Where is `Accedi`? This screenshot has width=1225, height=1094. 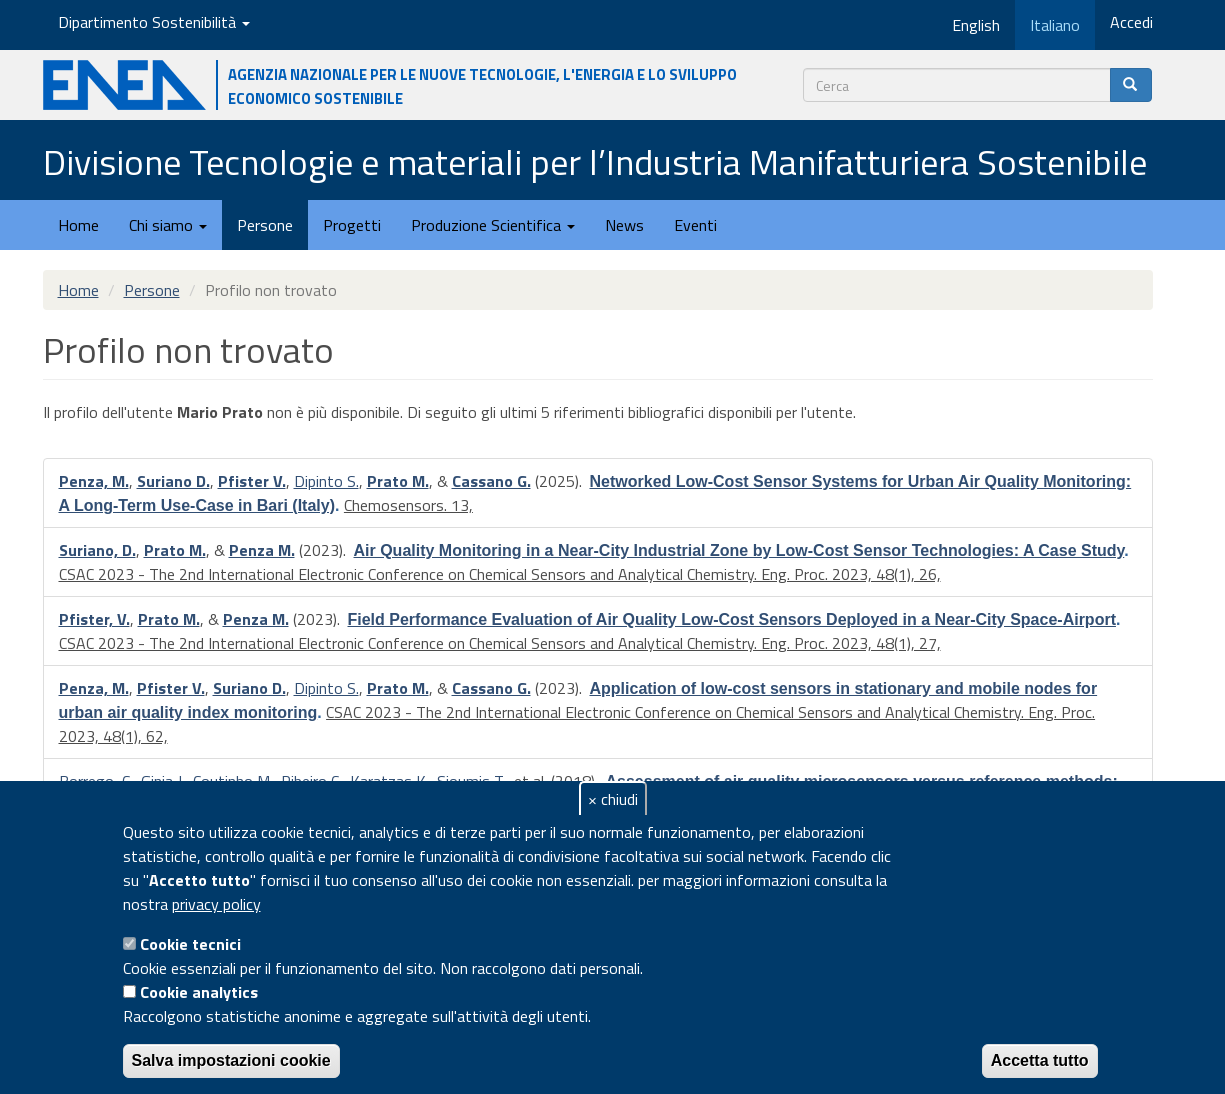
Accedi is located at coordinates (1131, 22).